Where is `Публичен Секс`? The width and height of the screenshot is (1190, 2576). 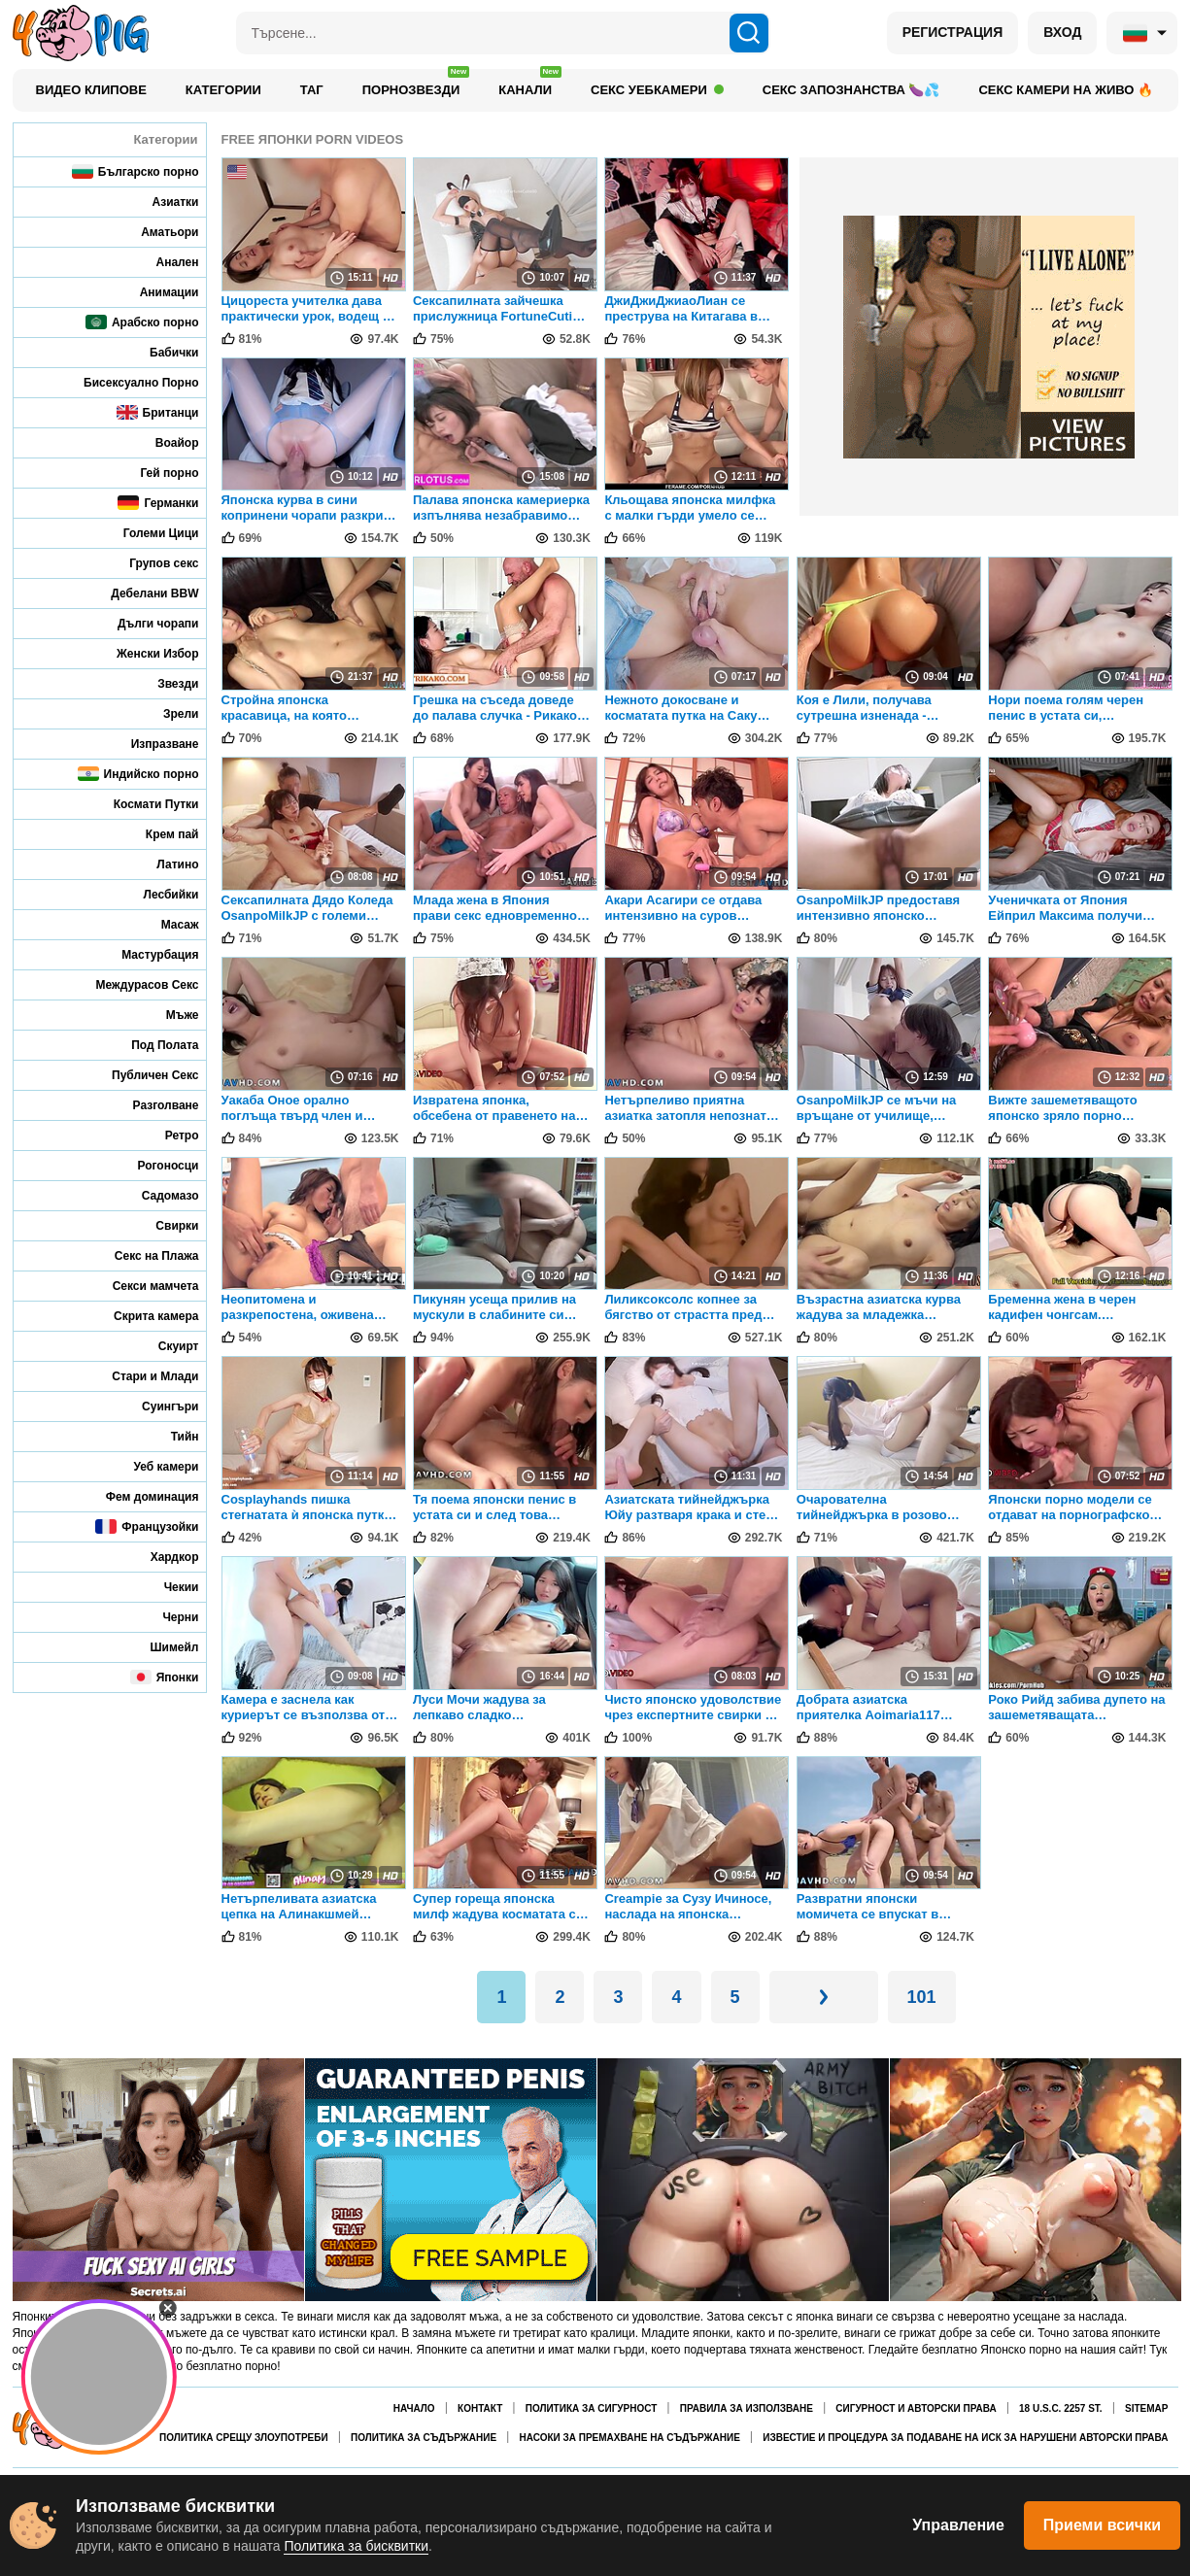 Публичен Секс is located at coordinates (142, 1075).